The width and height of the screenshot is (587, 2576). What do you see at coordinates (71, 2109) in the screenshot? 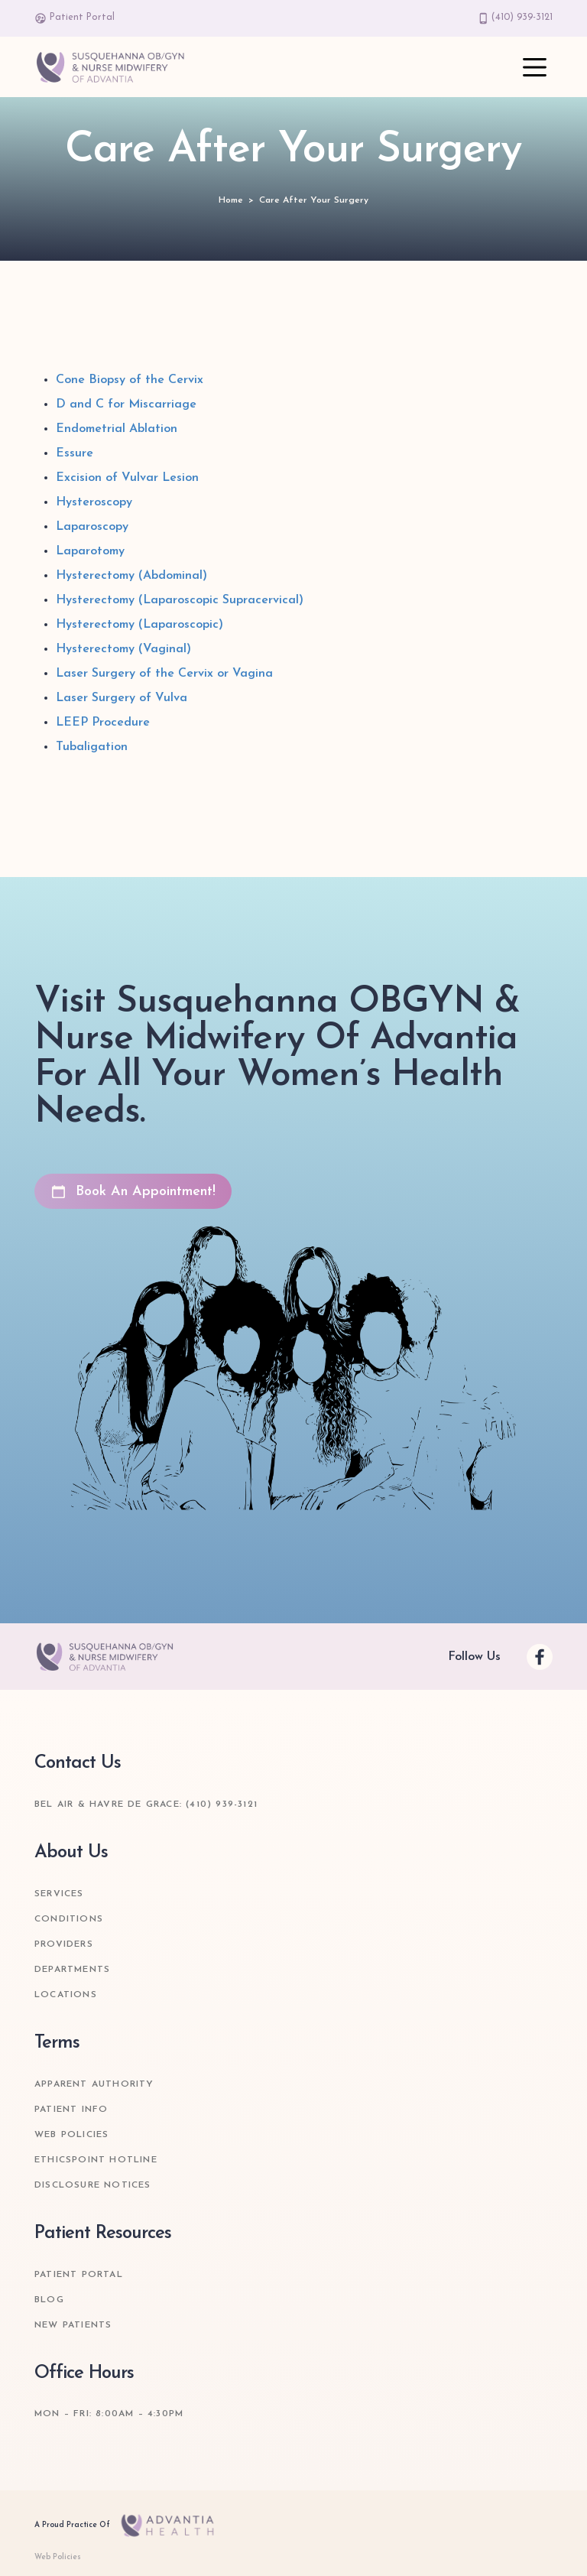
I see `Patient Info` at bounding box center [71, 2109].